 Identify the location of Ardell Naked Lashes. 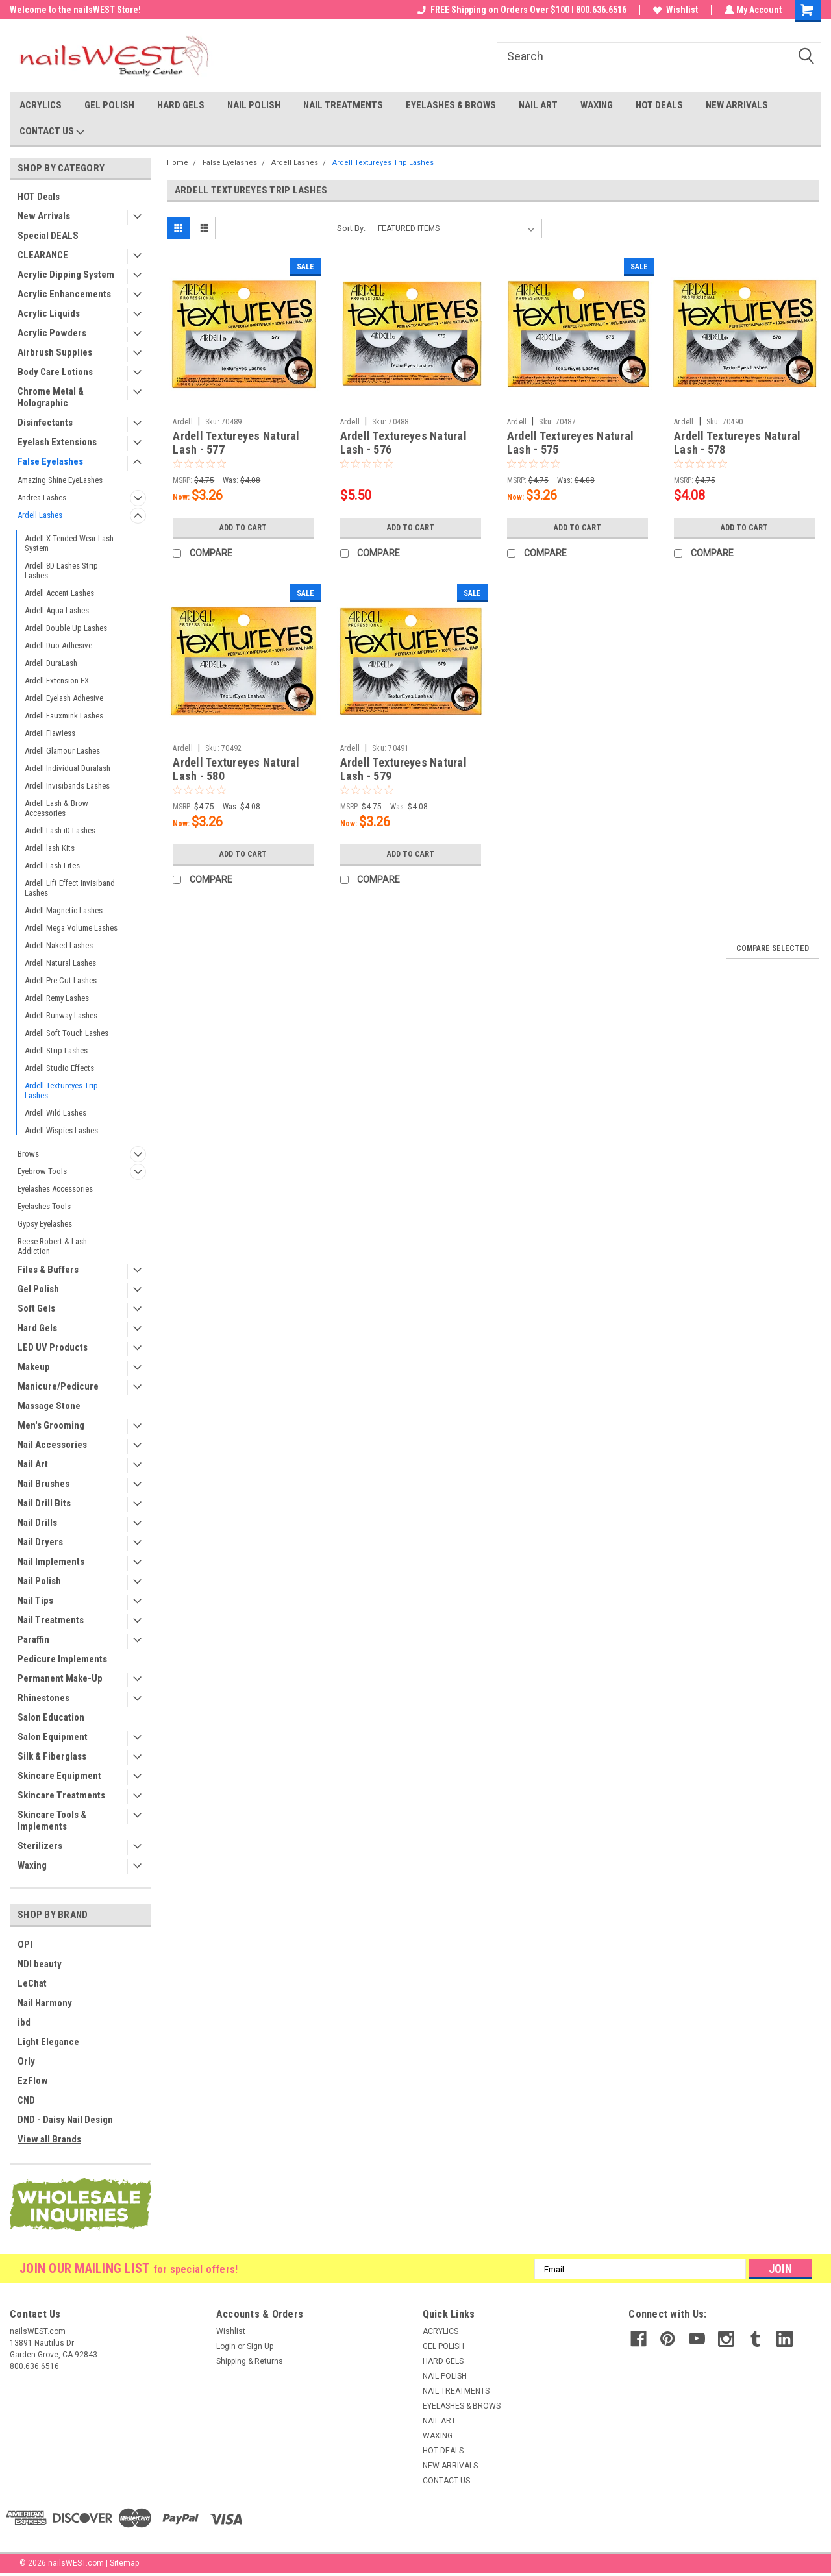
(59, 945).